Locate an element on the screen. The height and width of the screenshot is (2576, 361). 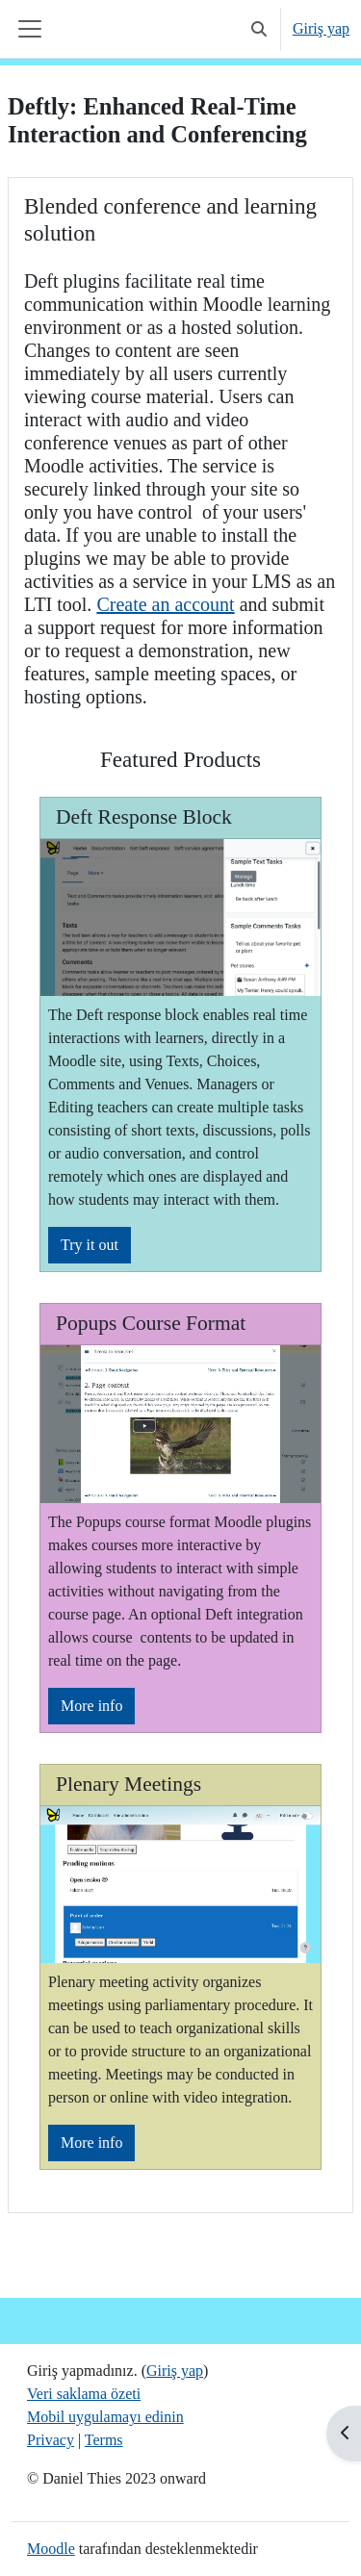
Try it out is located at coordinates (89, 1245).